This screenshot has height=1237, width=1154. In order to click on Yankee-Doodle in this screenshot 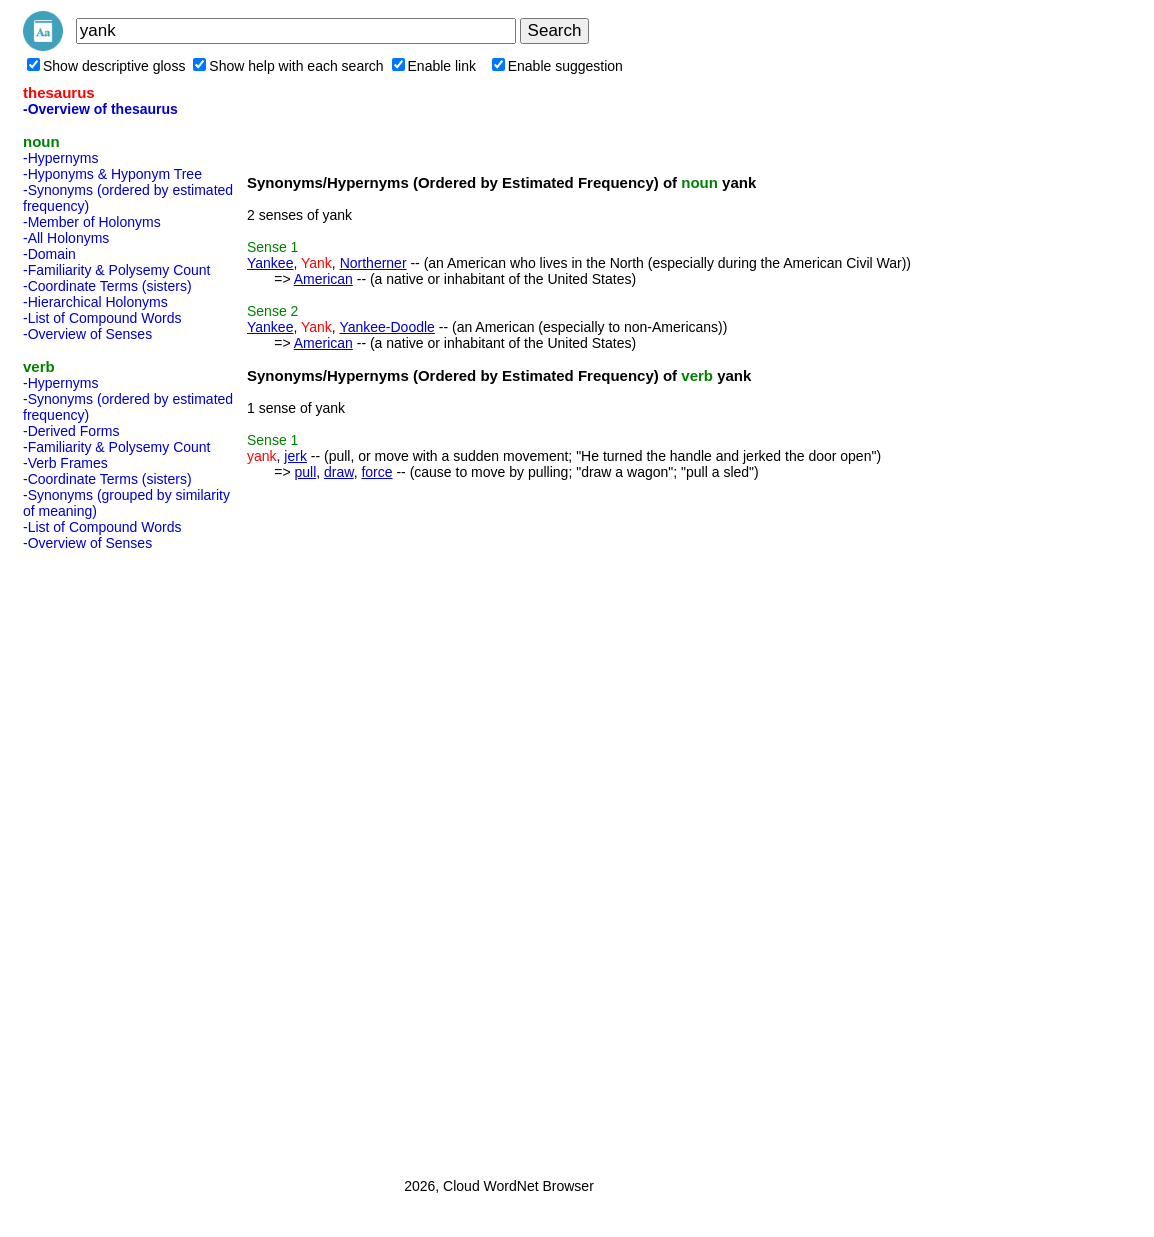, I will do `click(386, 327)`.